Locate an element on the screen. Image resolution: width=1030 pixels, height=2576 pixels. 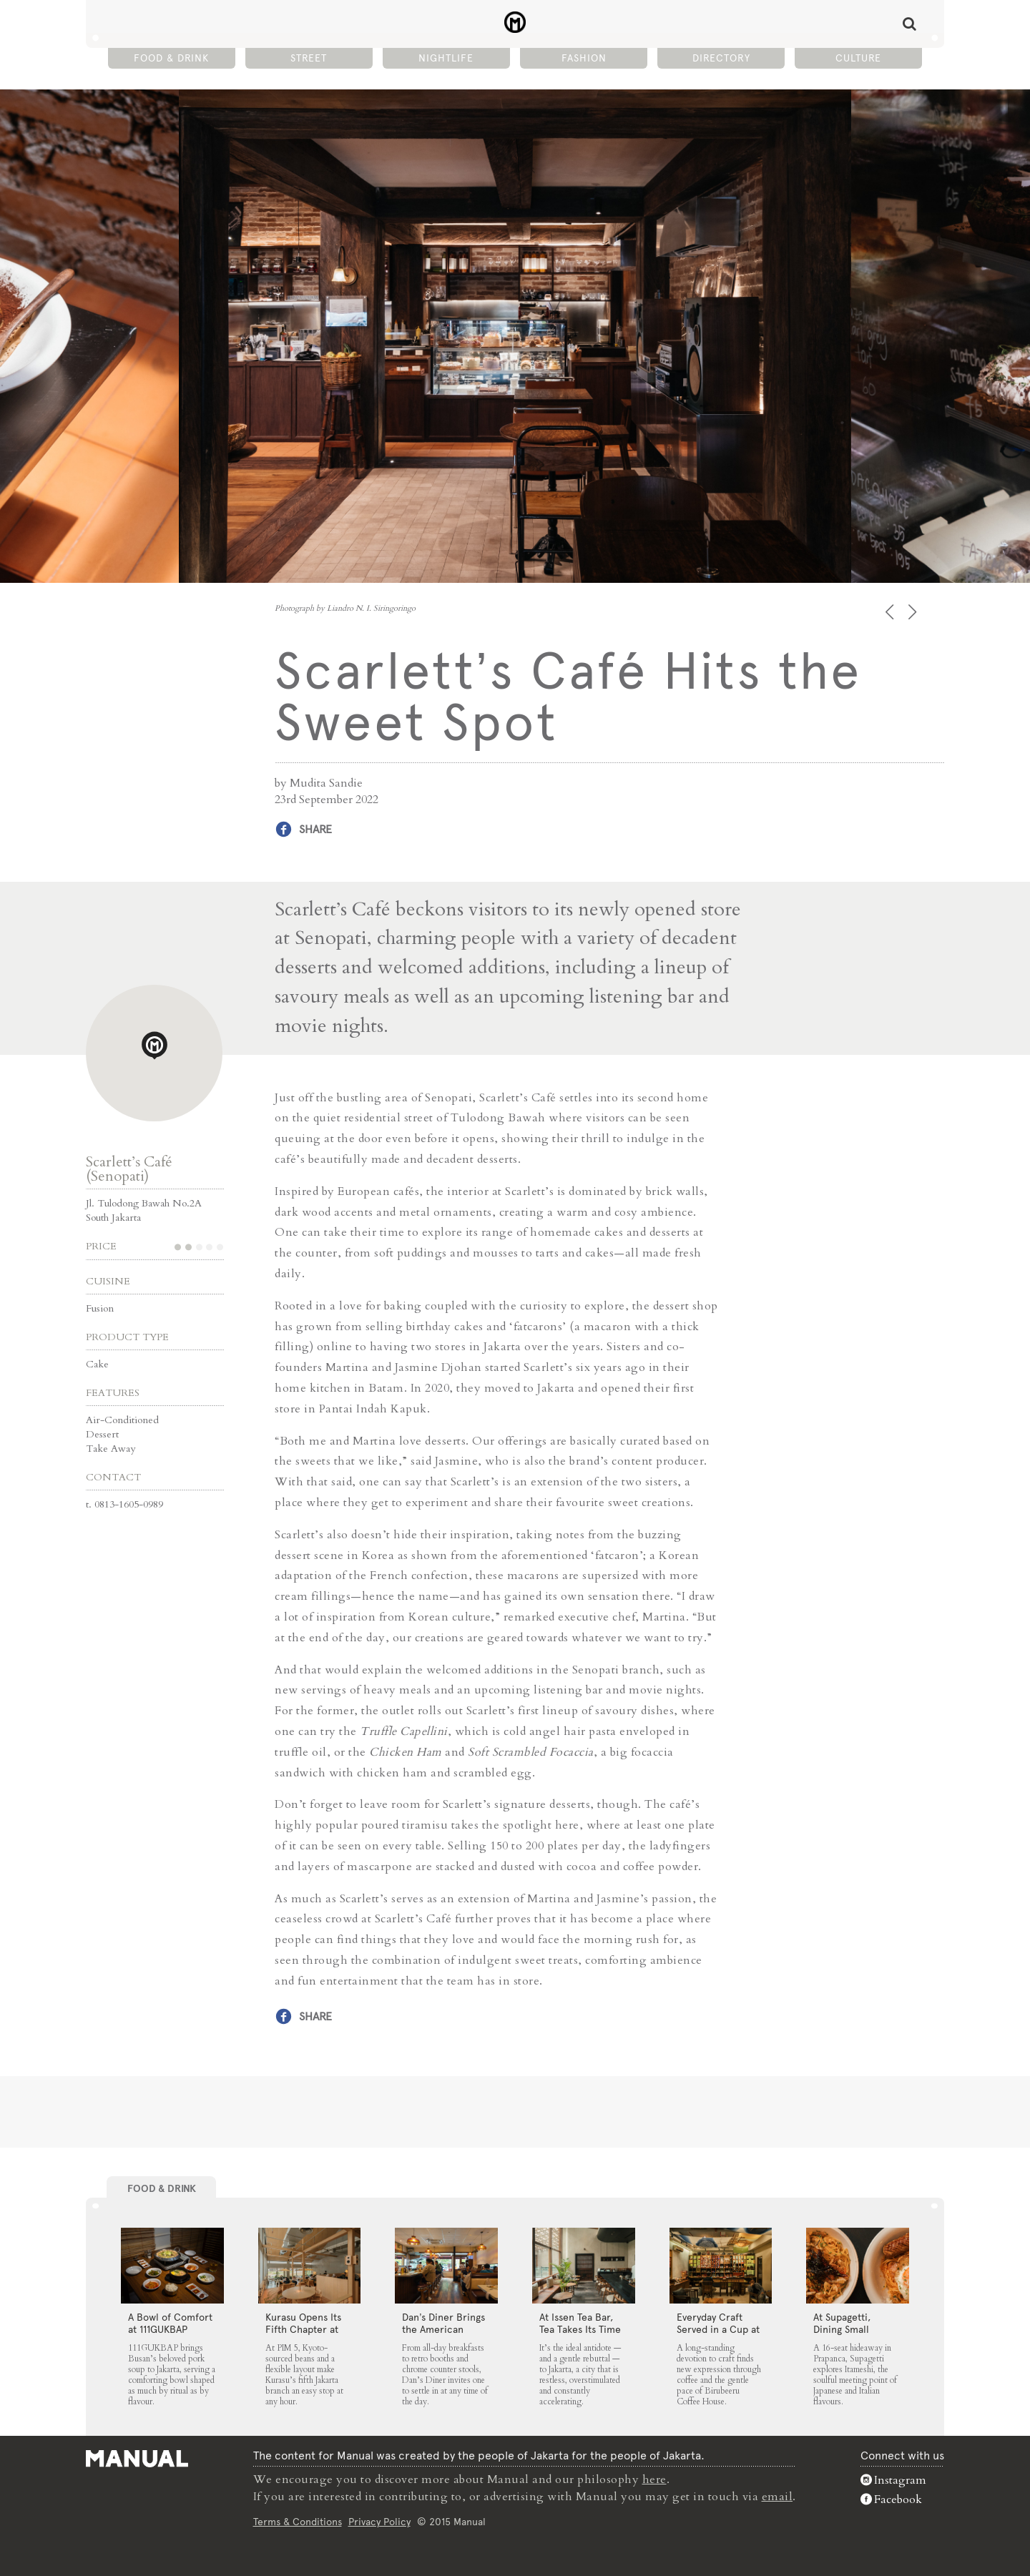
Scarlett’s Café Hits the Sweet Spot - Manual Jakarta is located at coordinates (515, 22).